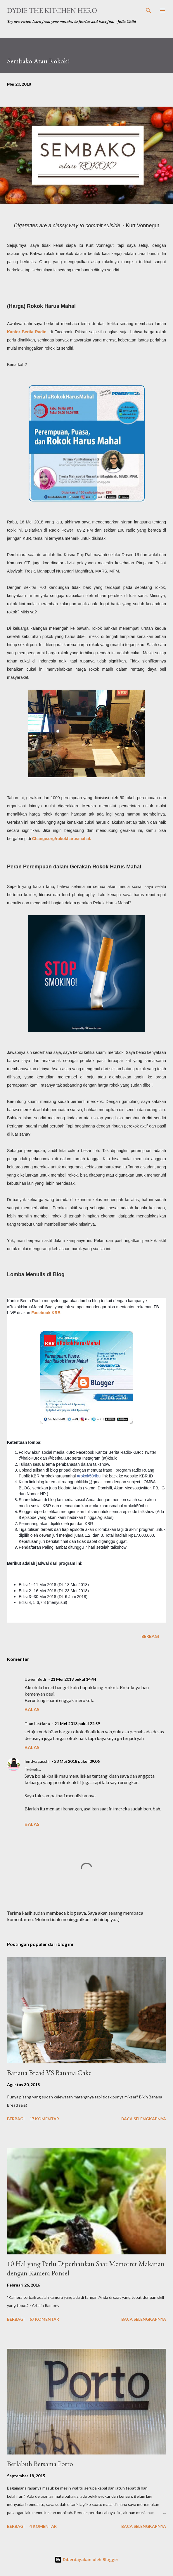  What do you see at coordinates (35, 1679) in the screenshot?
I see `Uwien Budi` at bounding box center [35, 1679].